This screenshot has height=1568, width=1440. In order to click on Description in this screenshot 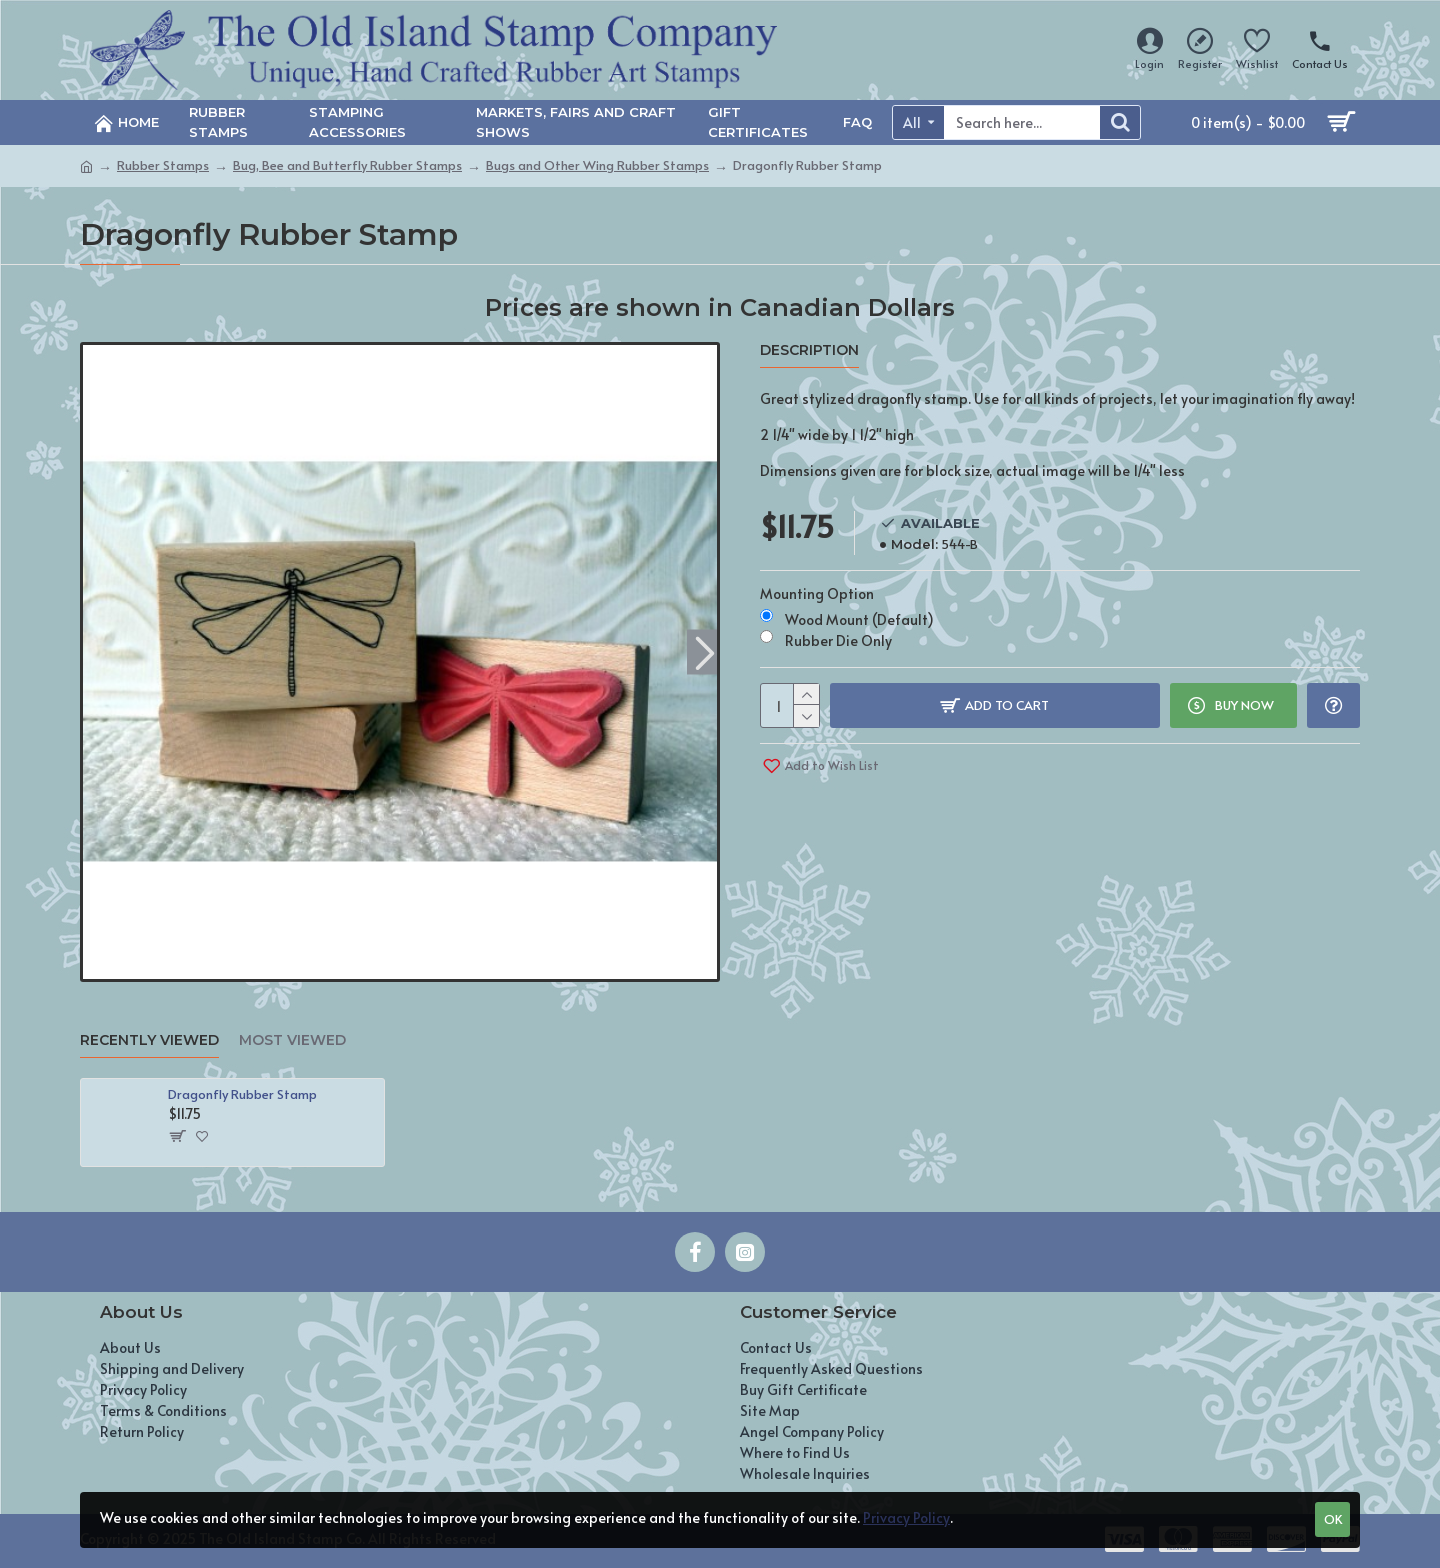, I will do `click(809, 350)`.